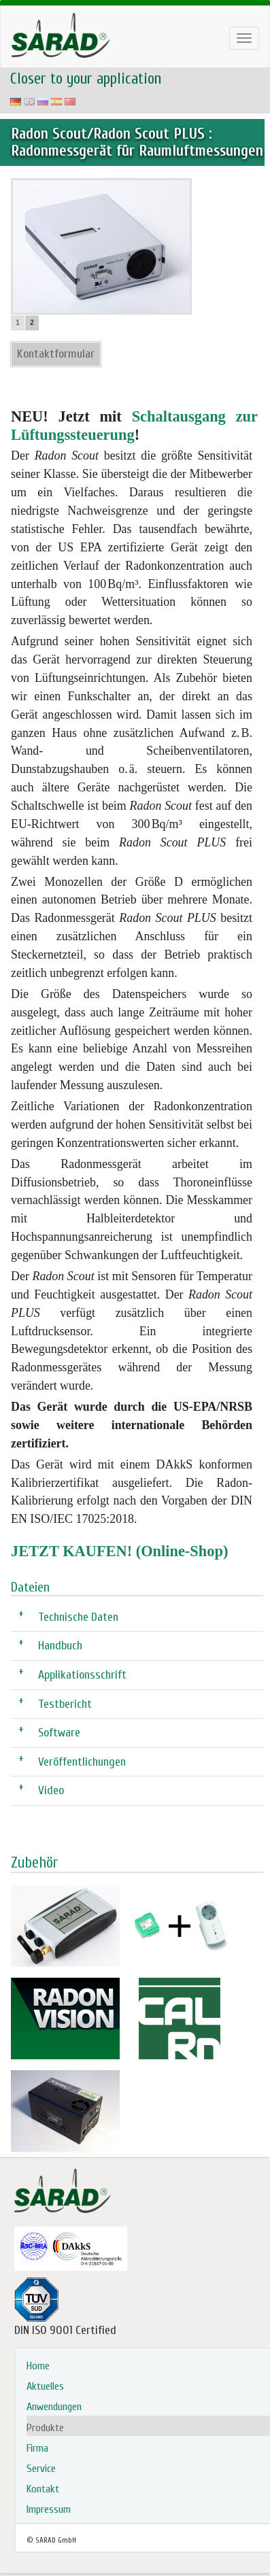 The image size is (270, 2576). I want to click on Video, so click(51, 1790).